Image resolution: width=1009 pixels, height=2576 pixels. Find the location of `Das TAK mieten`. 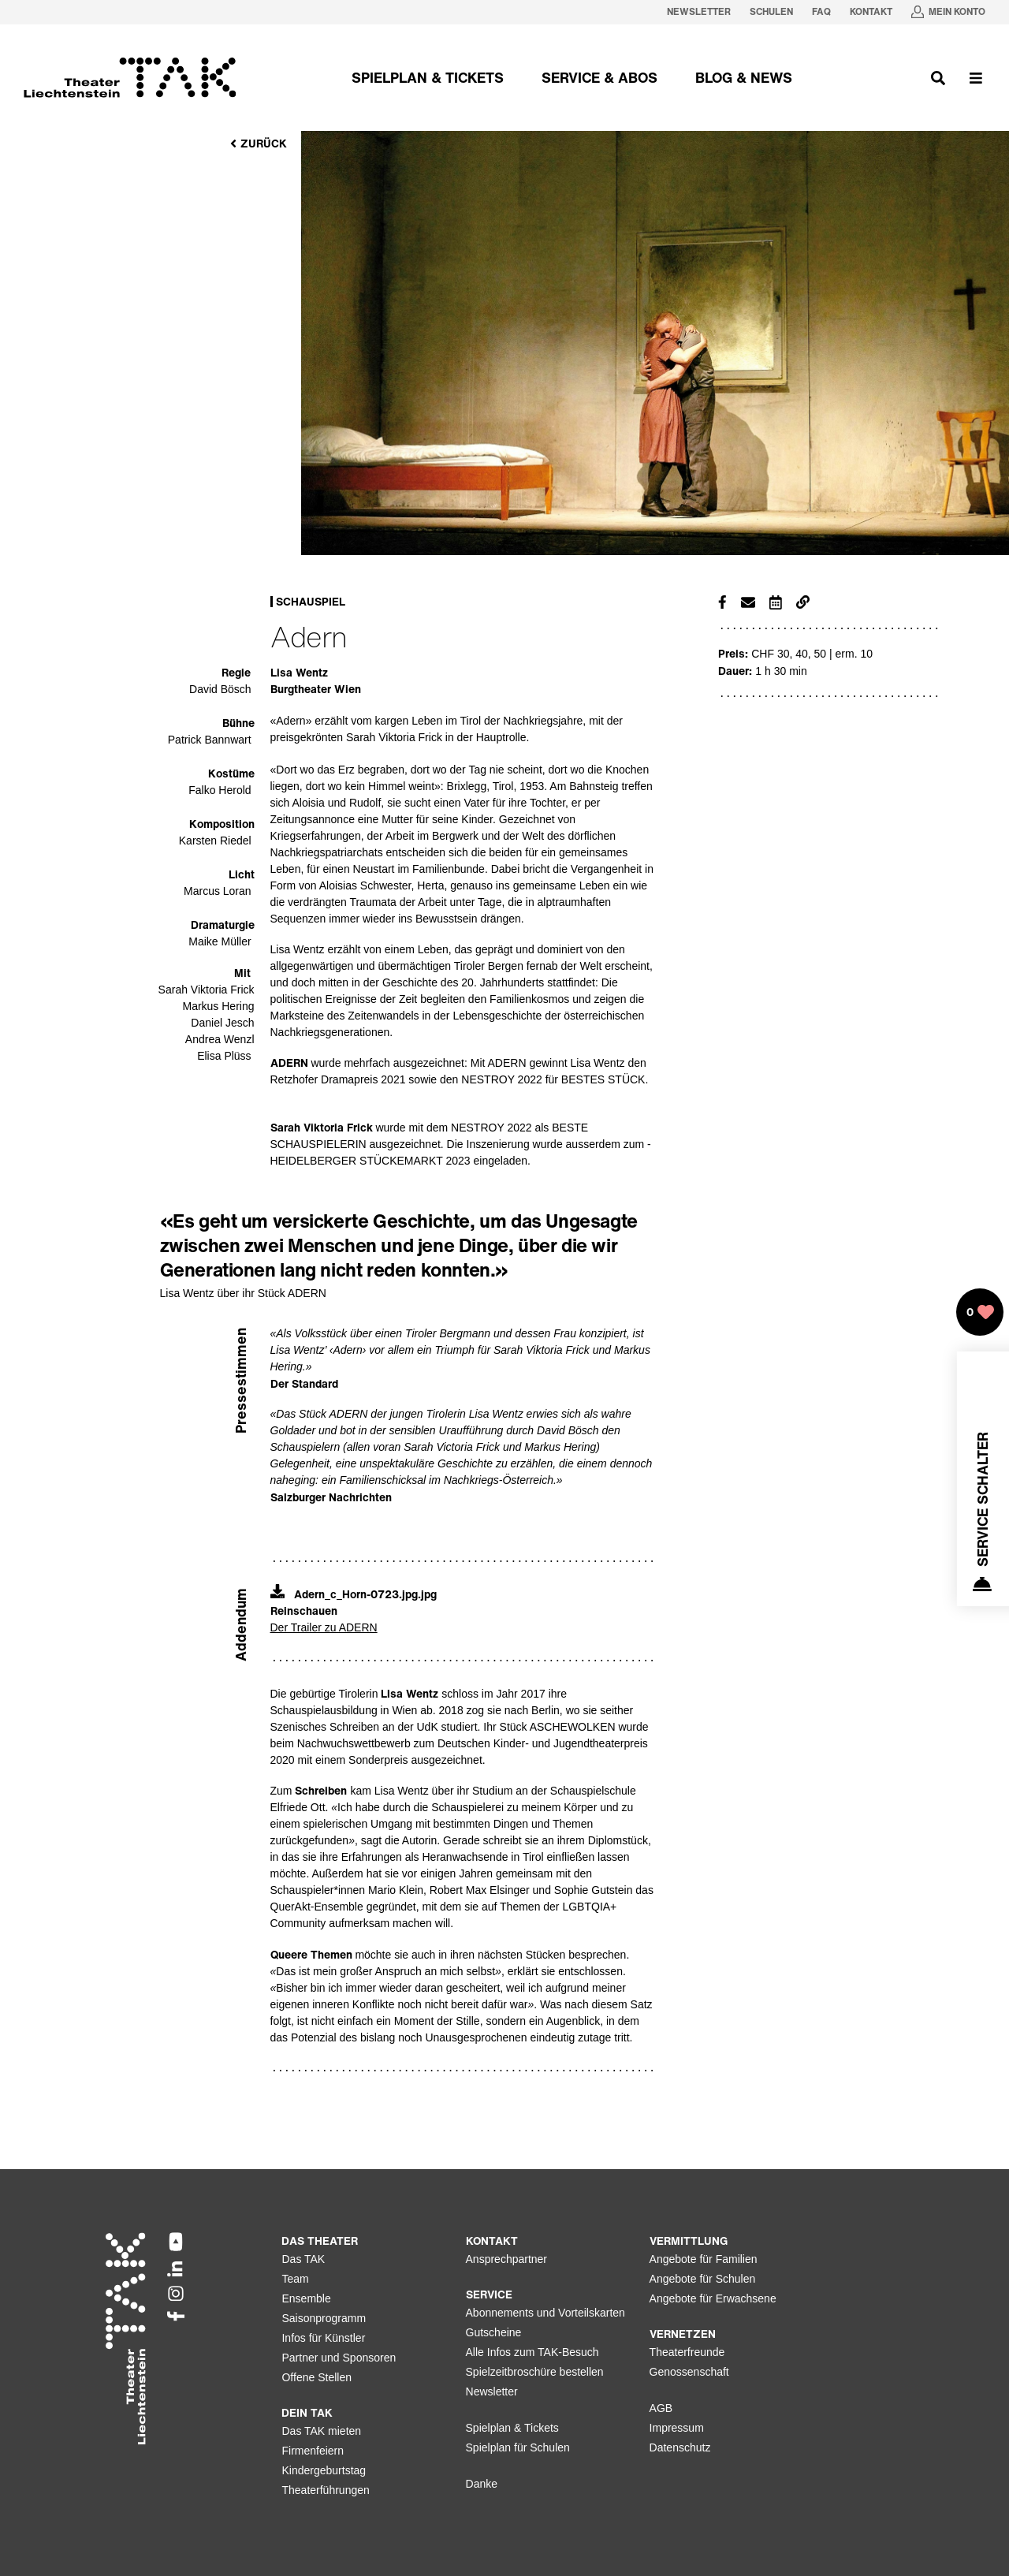

Das TAK mieten is located at coordinates (321, 2431).